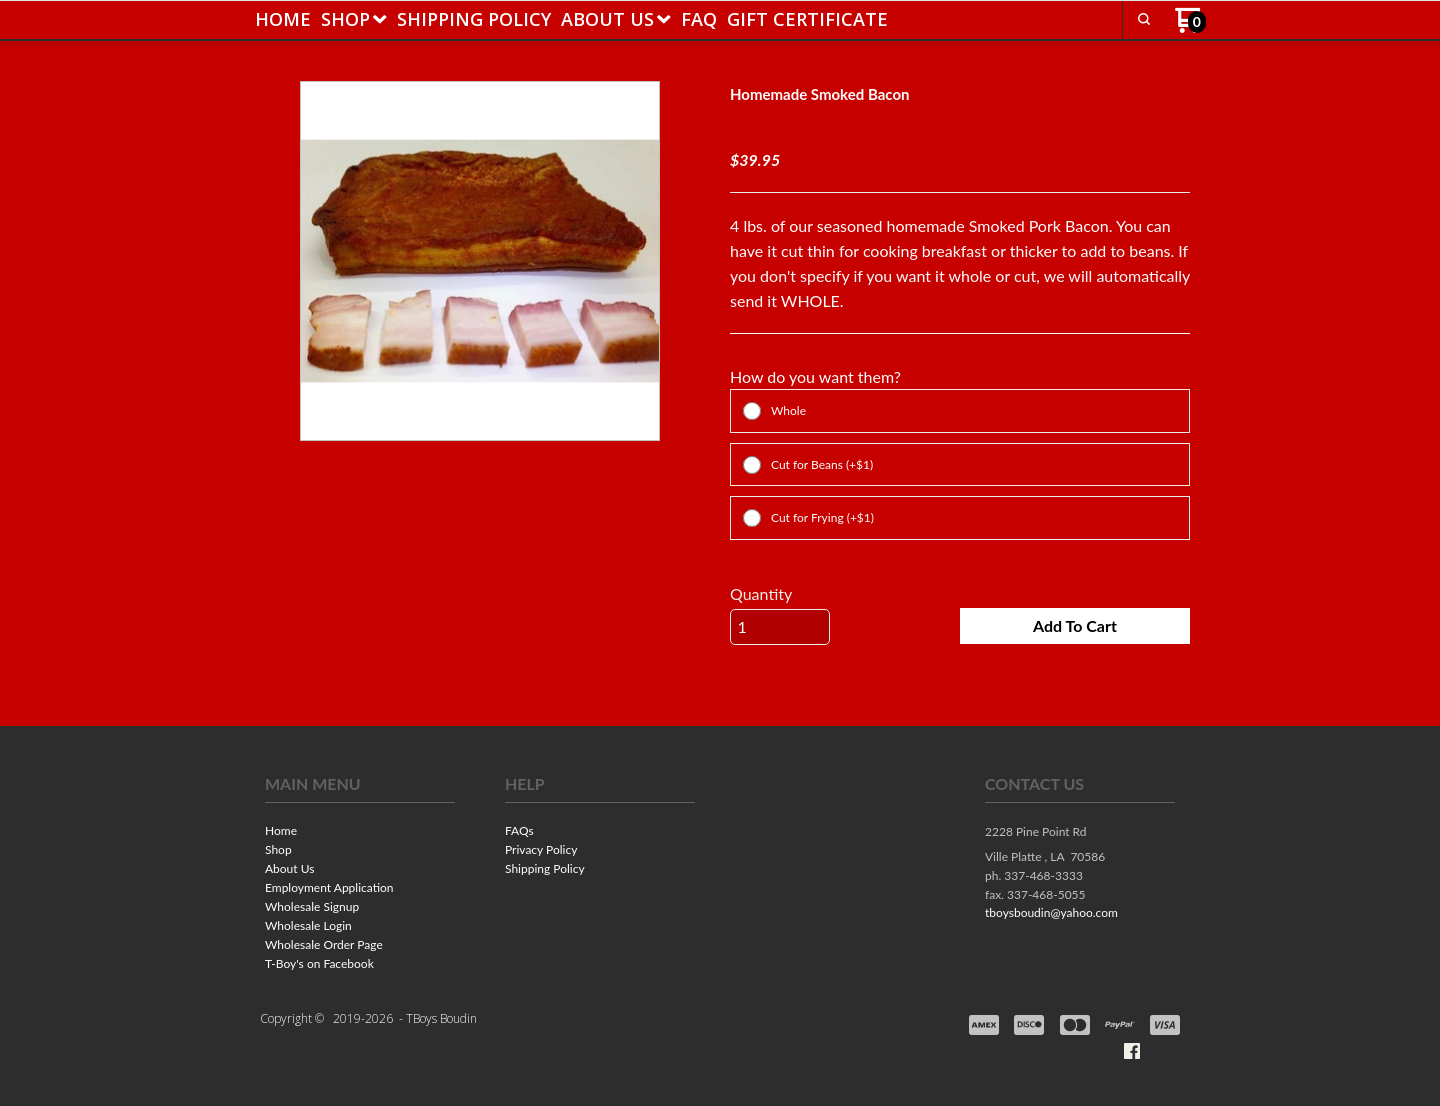  What do you see at coordinates (1132, 1051) in the screenshot?
I see `[Like us on Facebook]` at bounding box center [1132, 1051].